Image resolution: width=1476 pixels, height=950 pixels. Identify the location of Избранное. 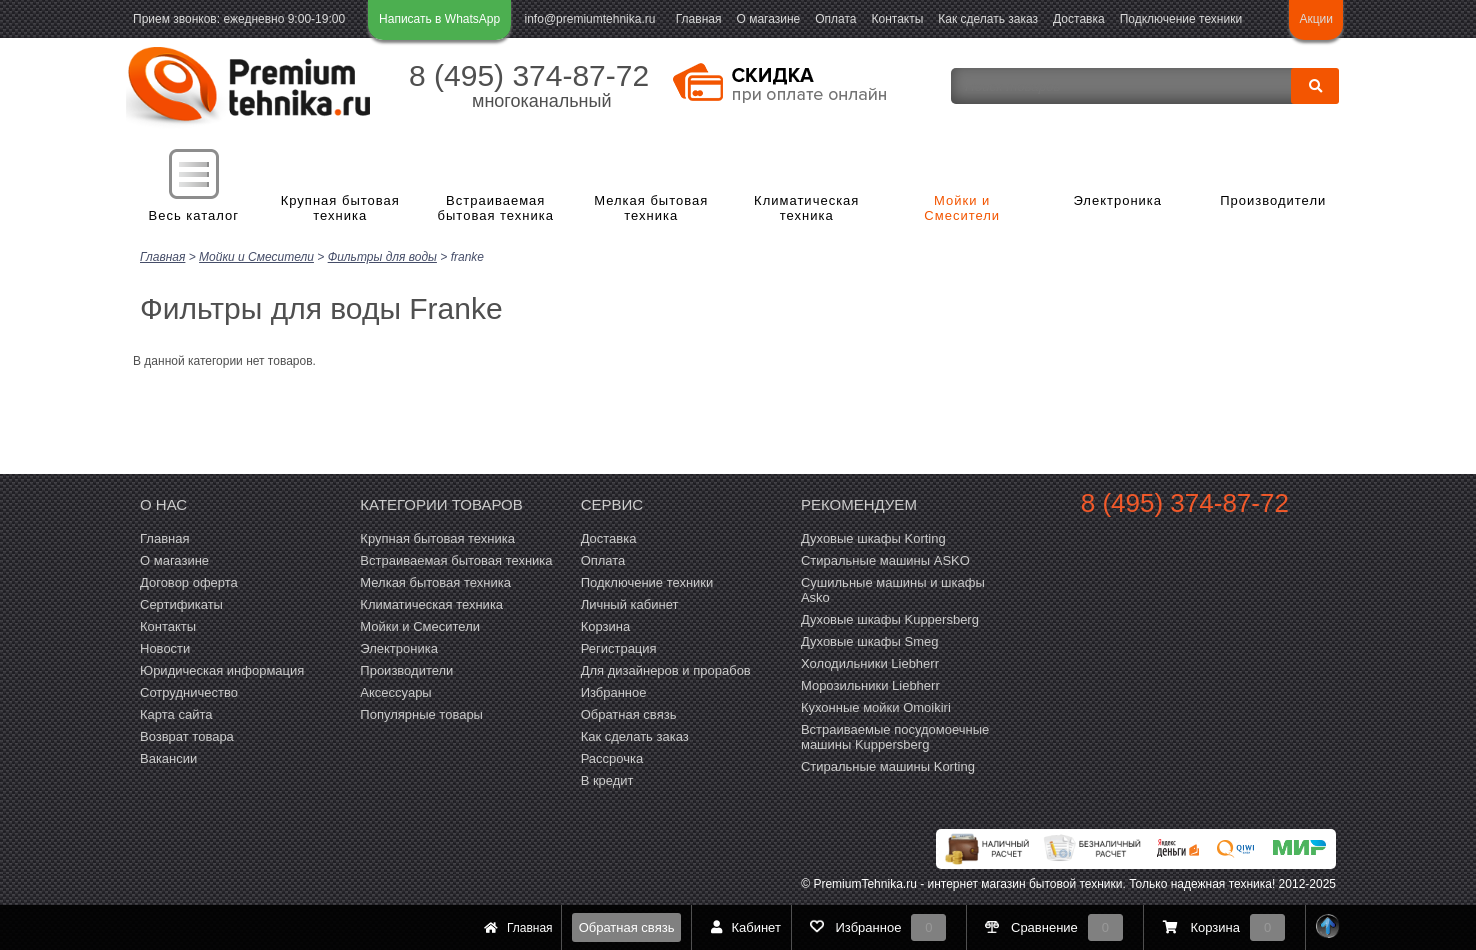
(614, 691).